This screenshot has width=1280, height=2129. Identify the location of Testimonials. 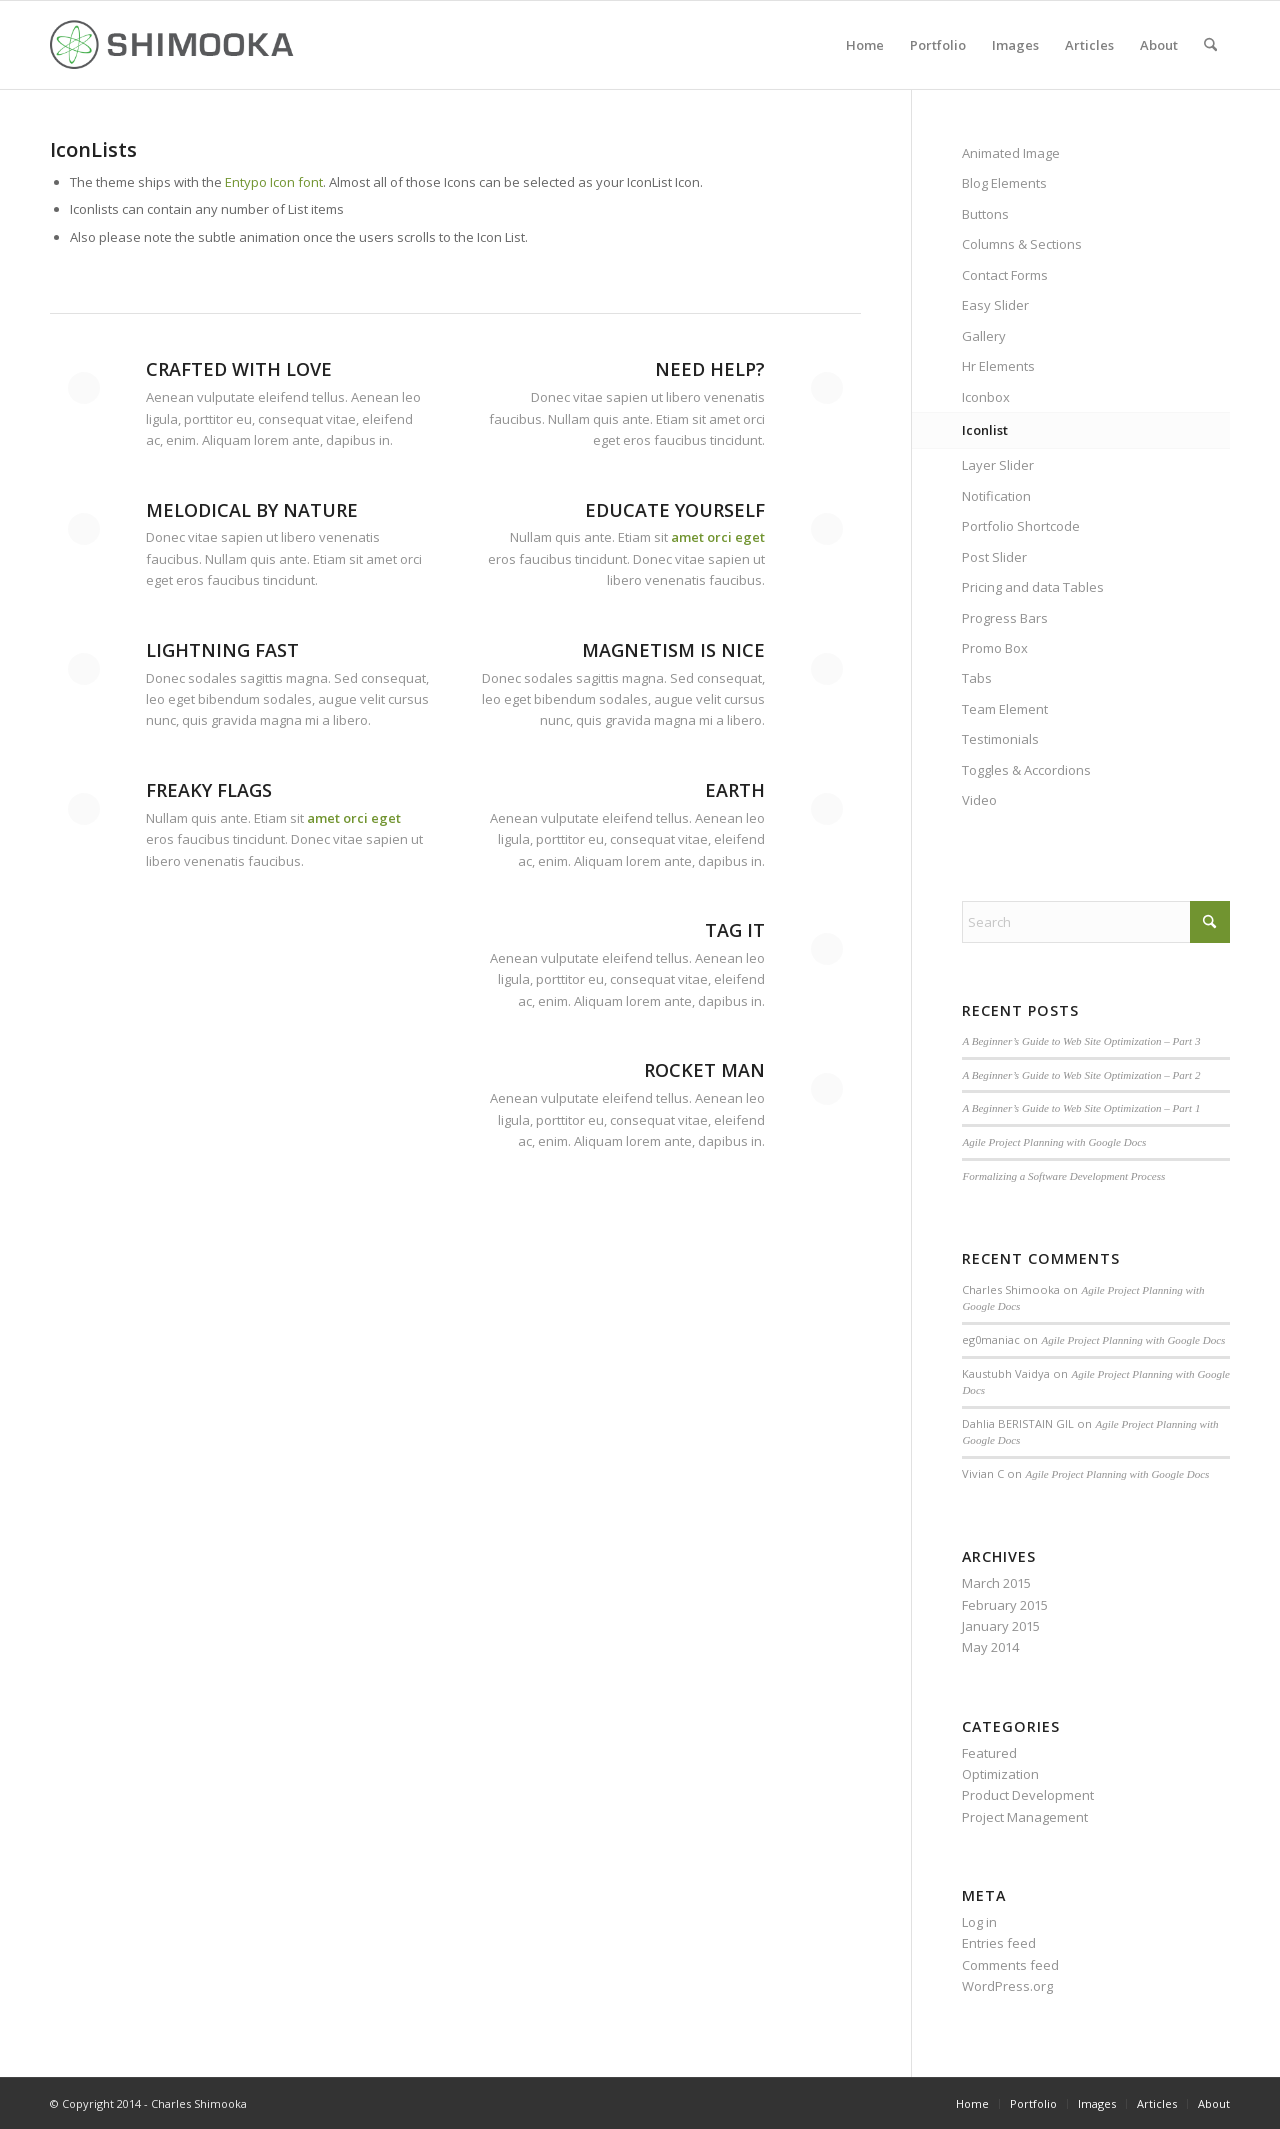
(1000, 739).